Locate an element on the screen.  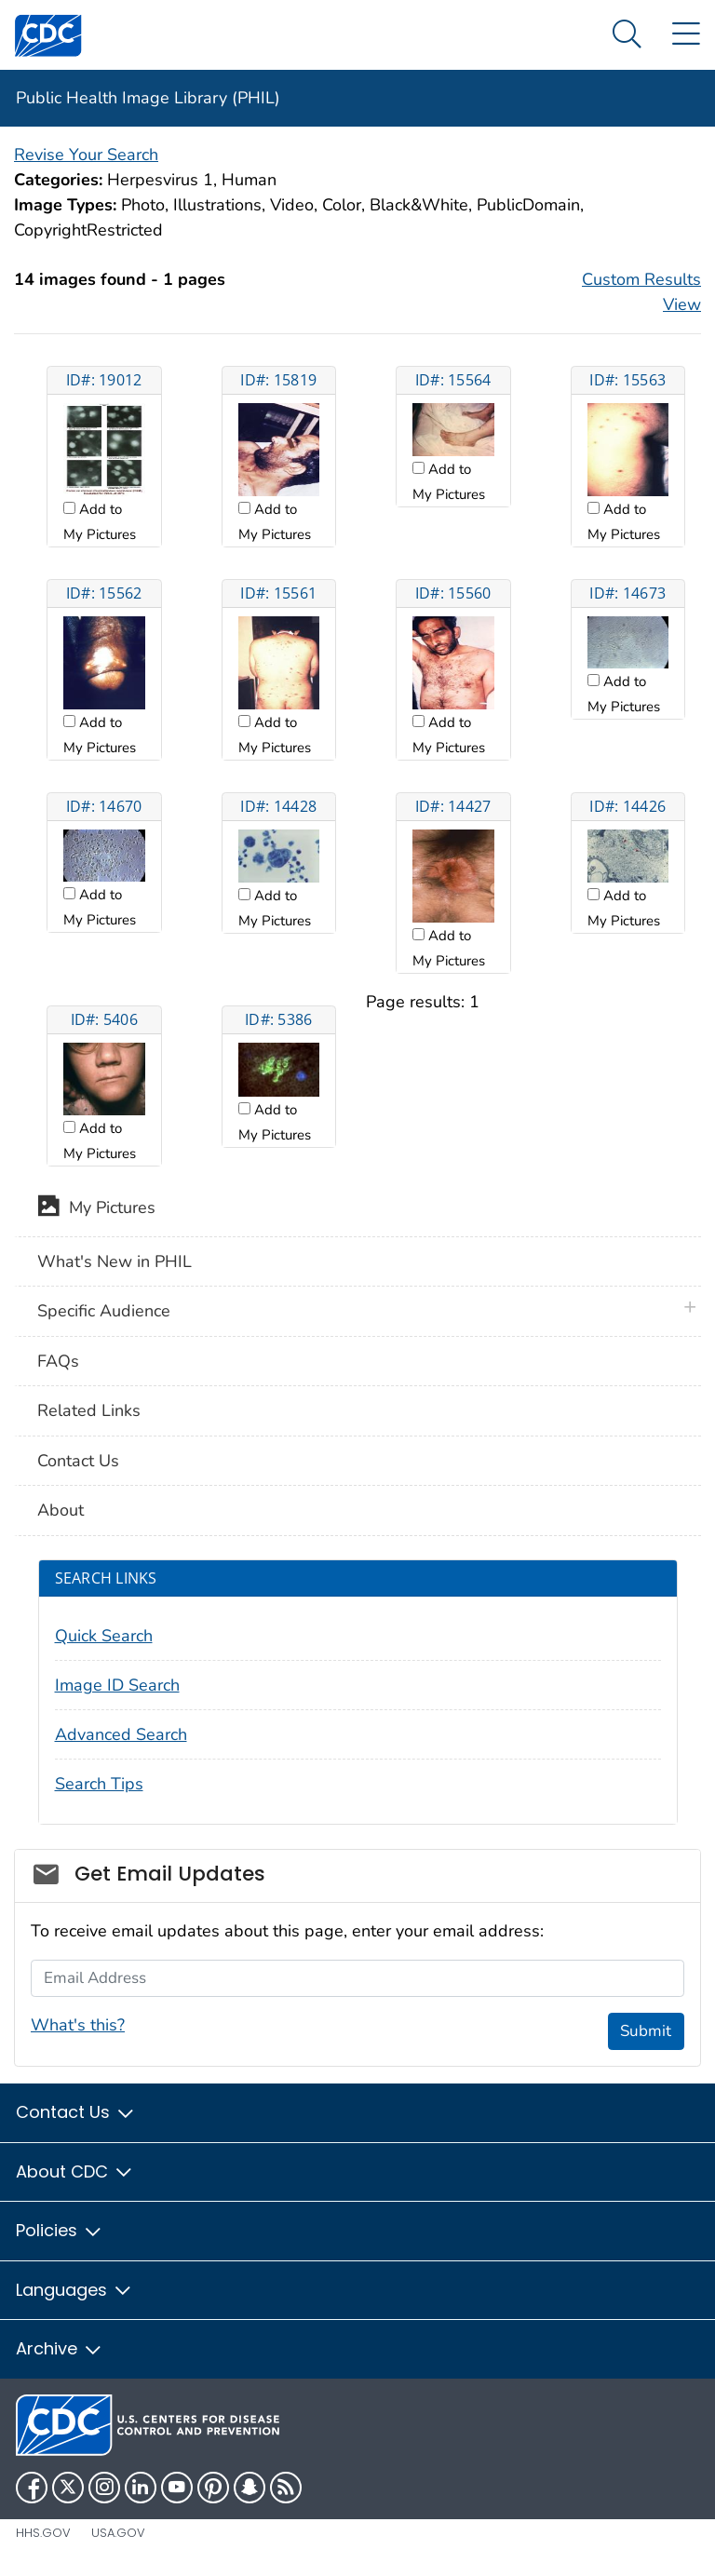
HHS.gov is located at coordinates (43, 2533).